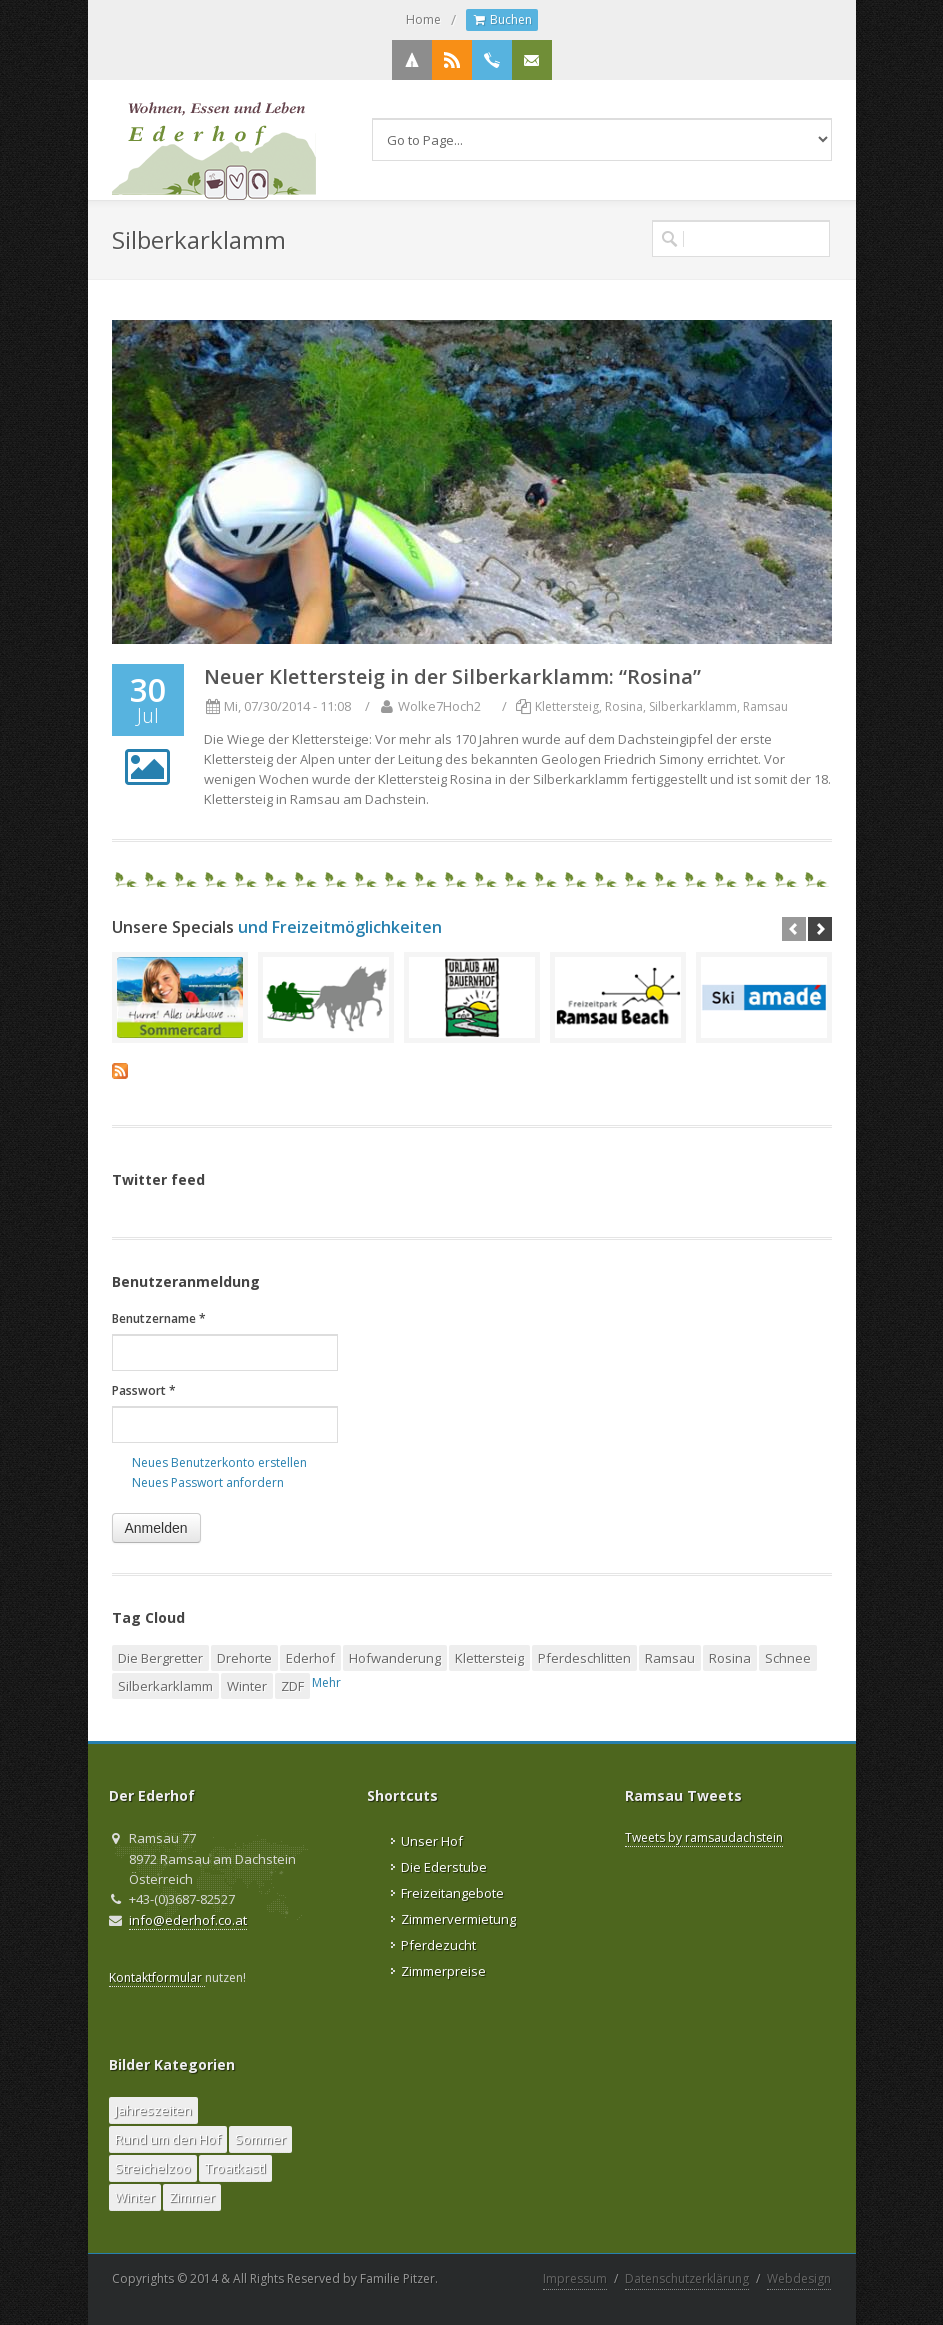 This screenshot has width=943, height=2325. Describe the element at coordinates (260, 2139) in the screenshot. I see `Sommer` at that location.